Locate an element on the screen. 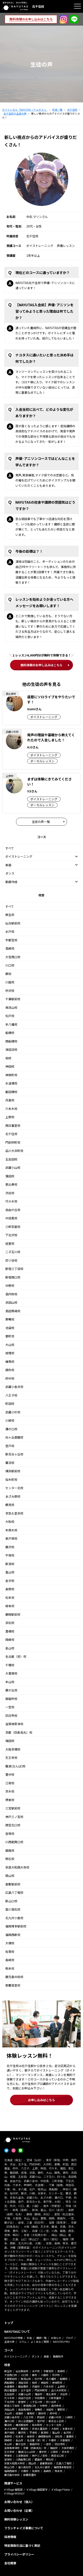  明石校 is located at coordinates (9, 1859).